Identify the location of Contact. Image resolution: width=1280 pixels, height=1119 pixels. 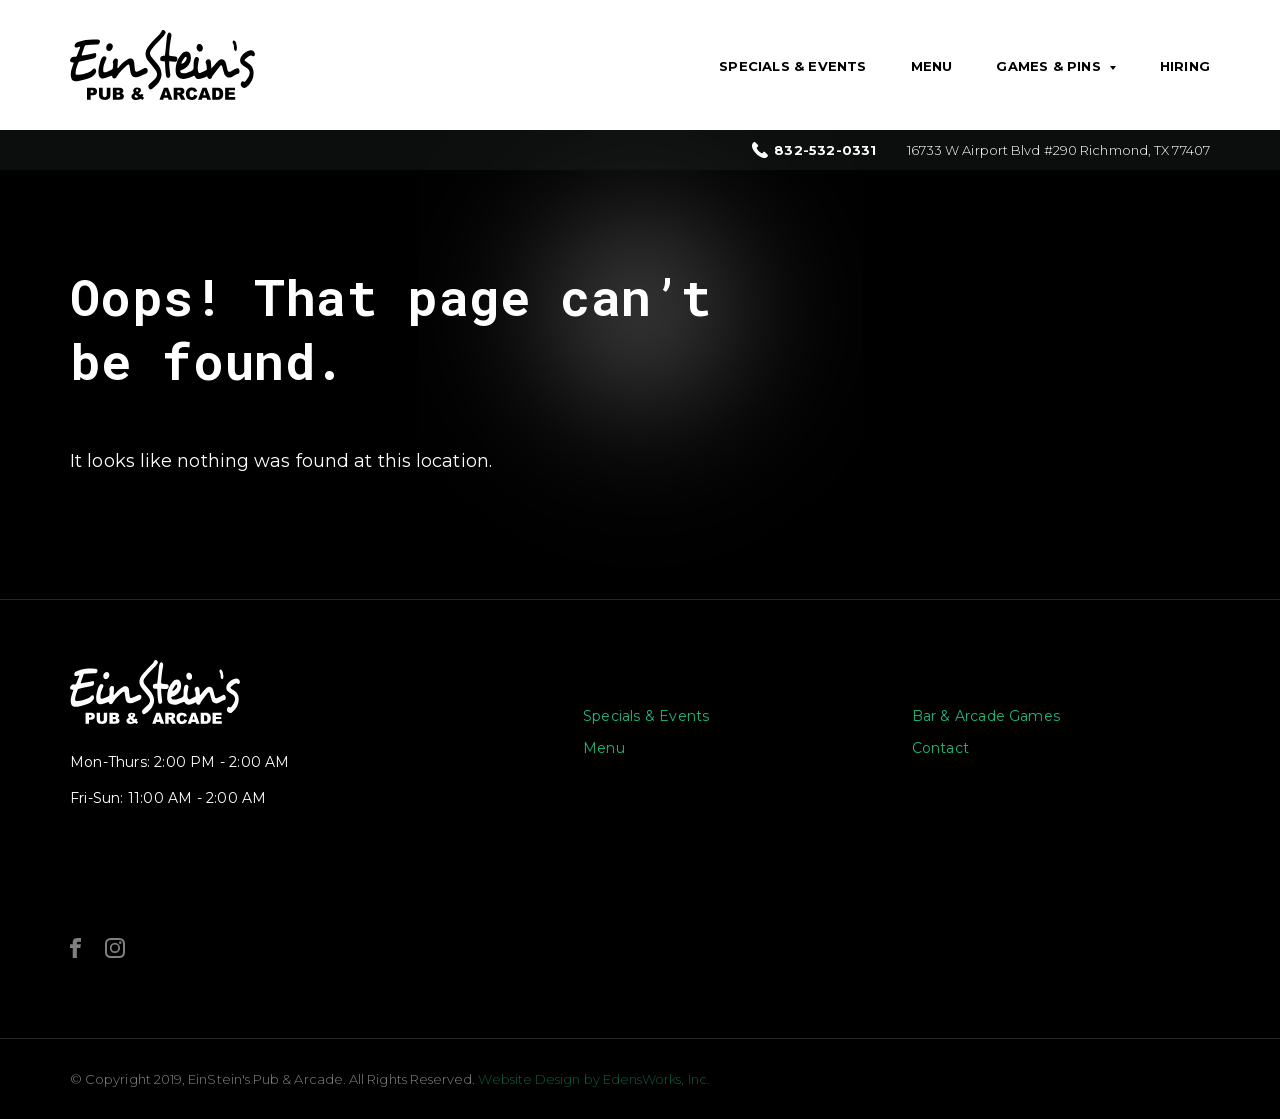
(940, 748).